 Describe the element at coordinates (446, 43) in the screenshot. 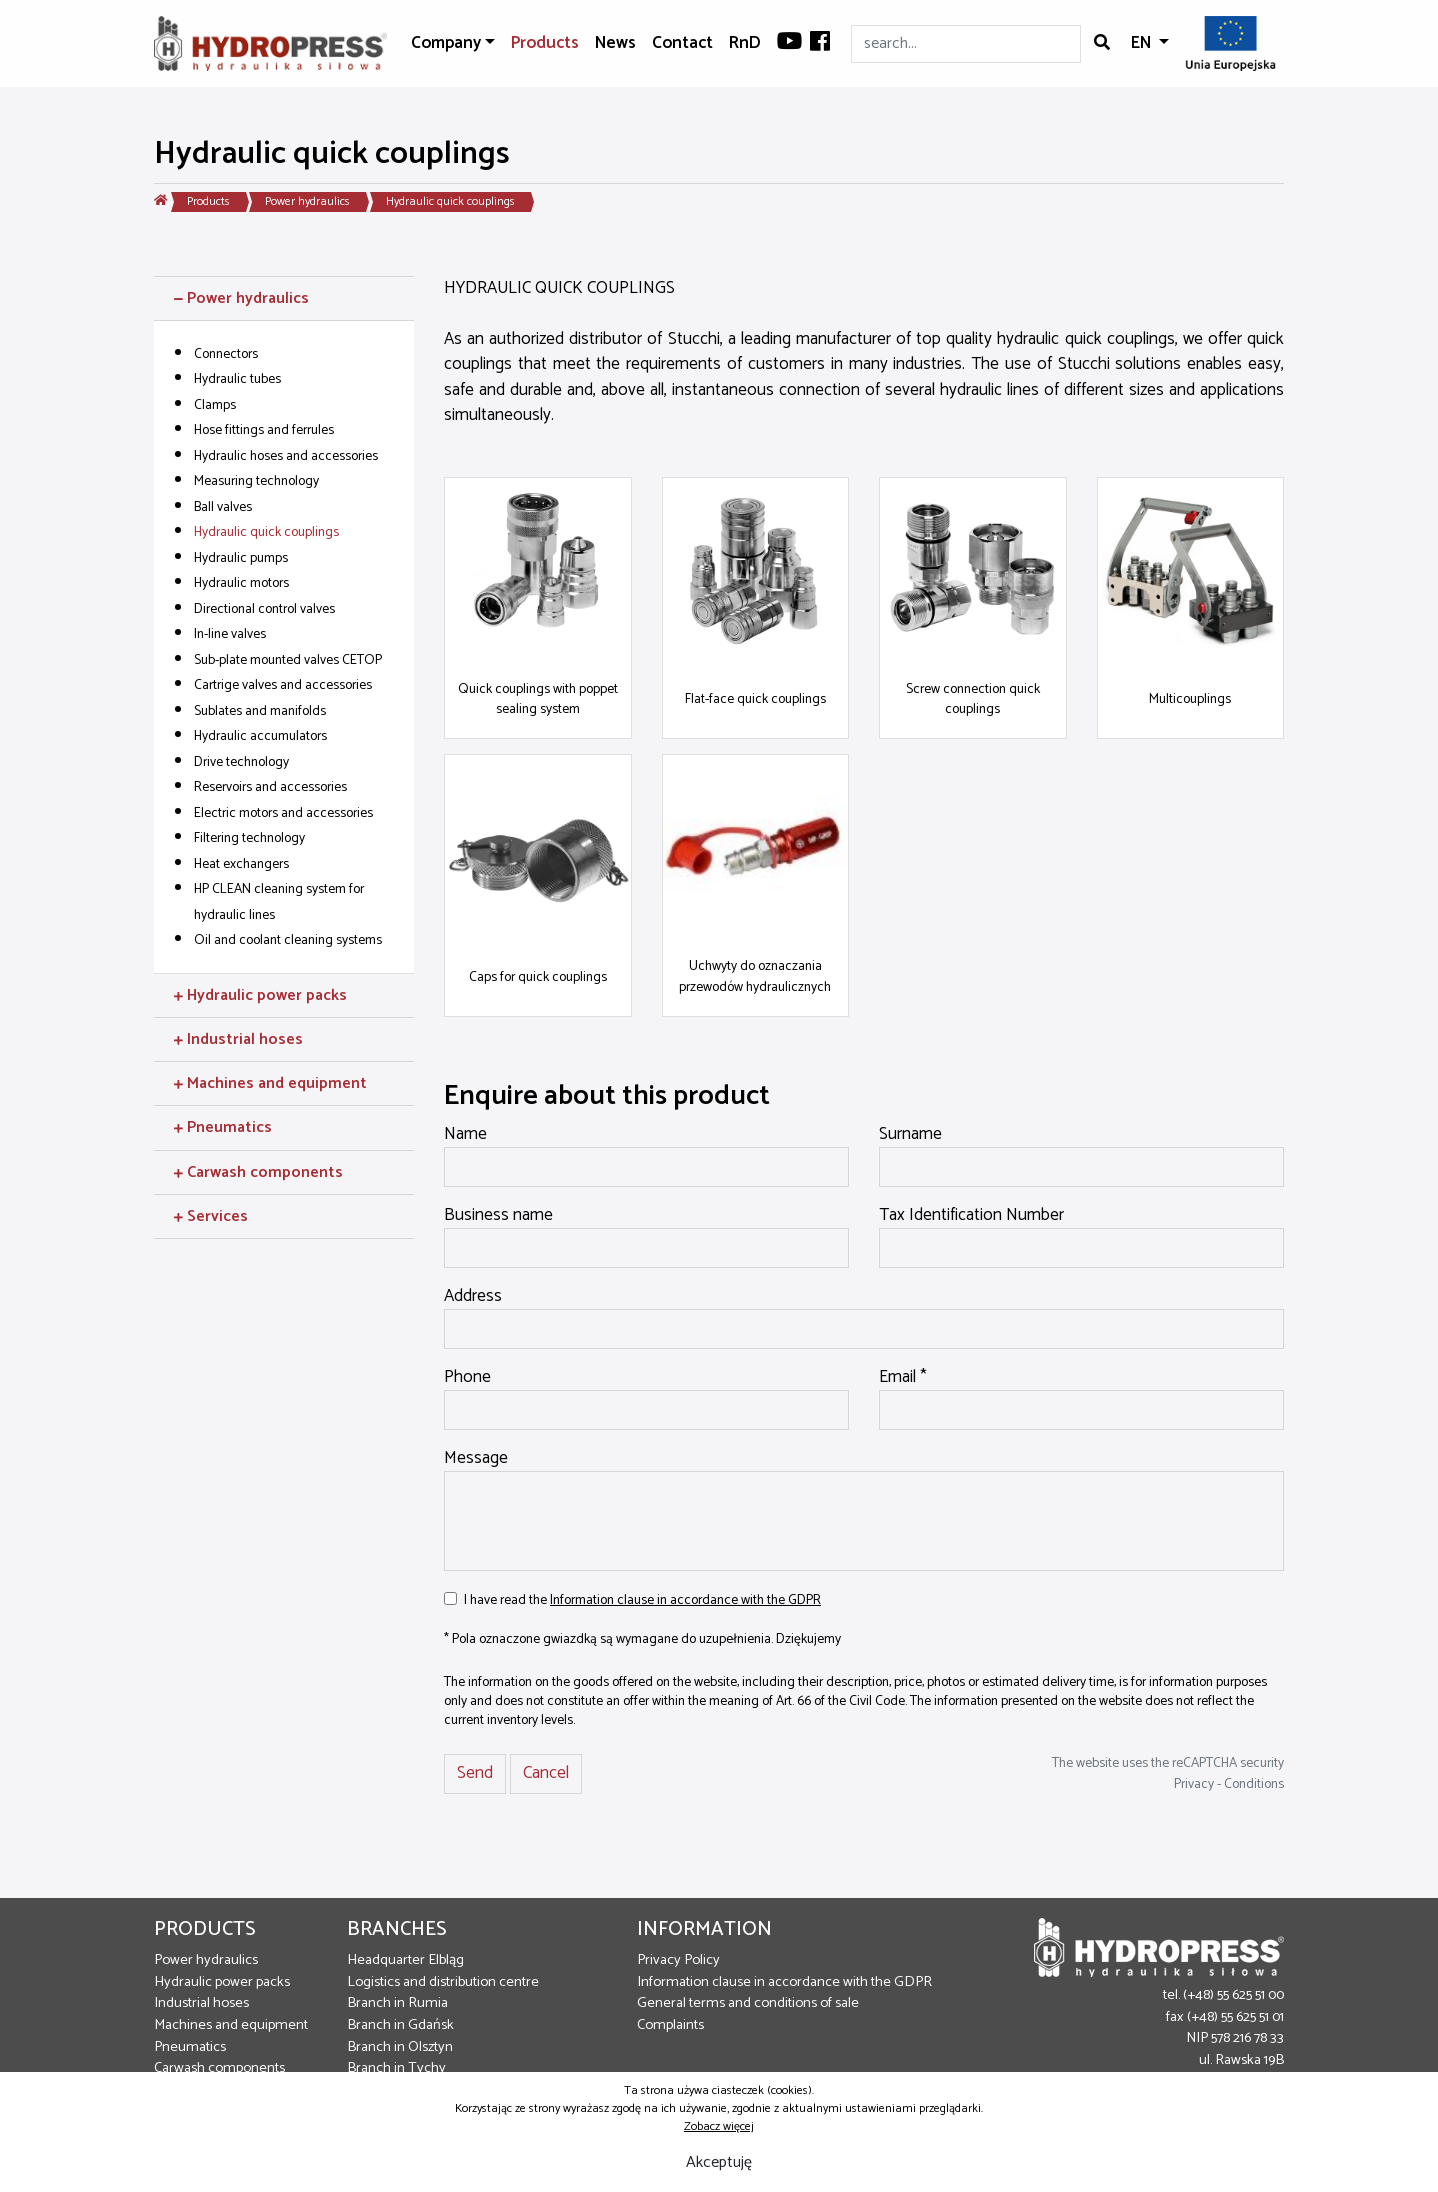

I see `Company [button]` at that location.